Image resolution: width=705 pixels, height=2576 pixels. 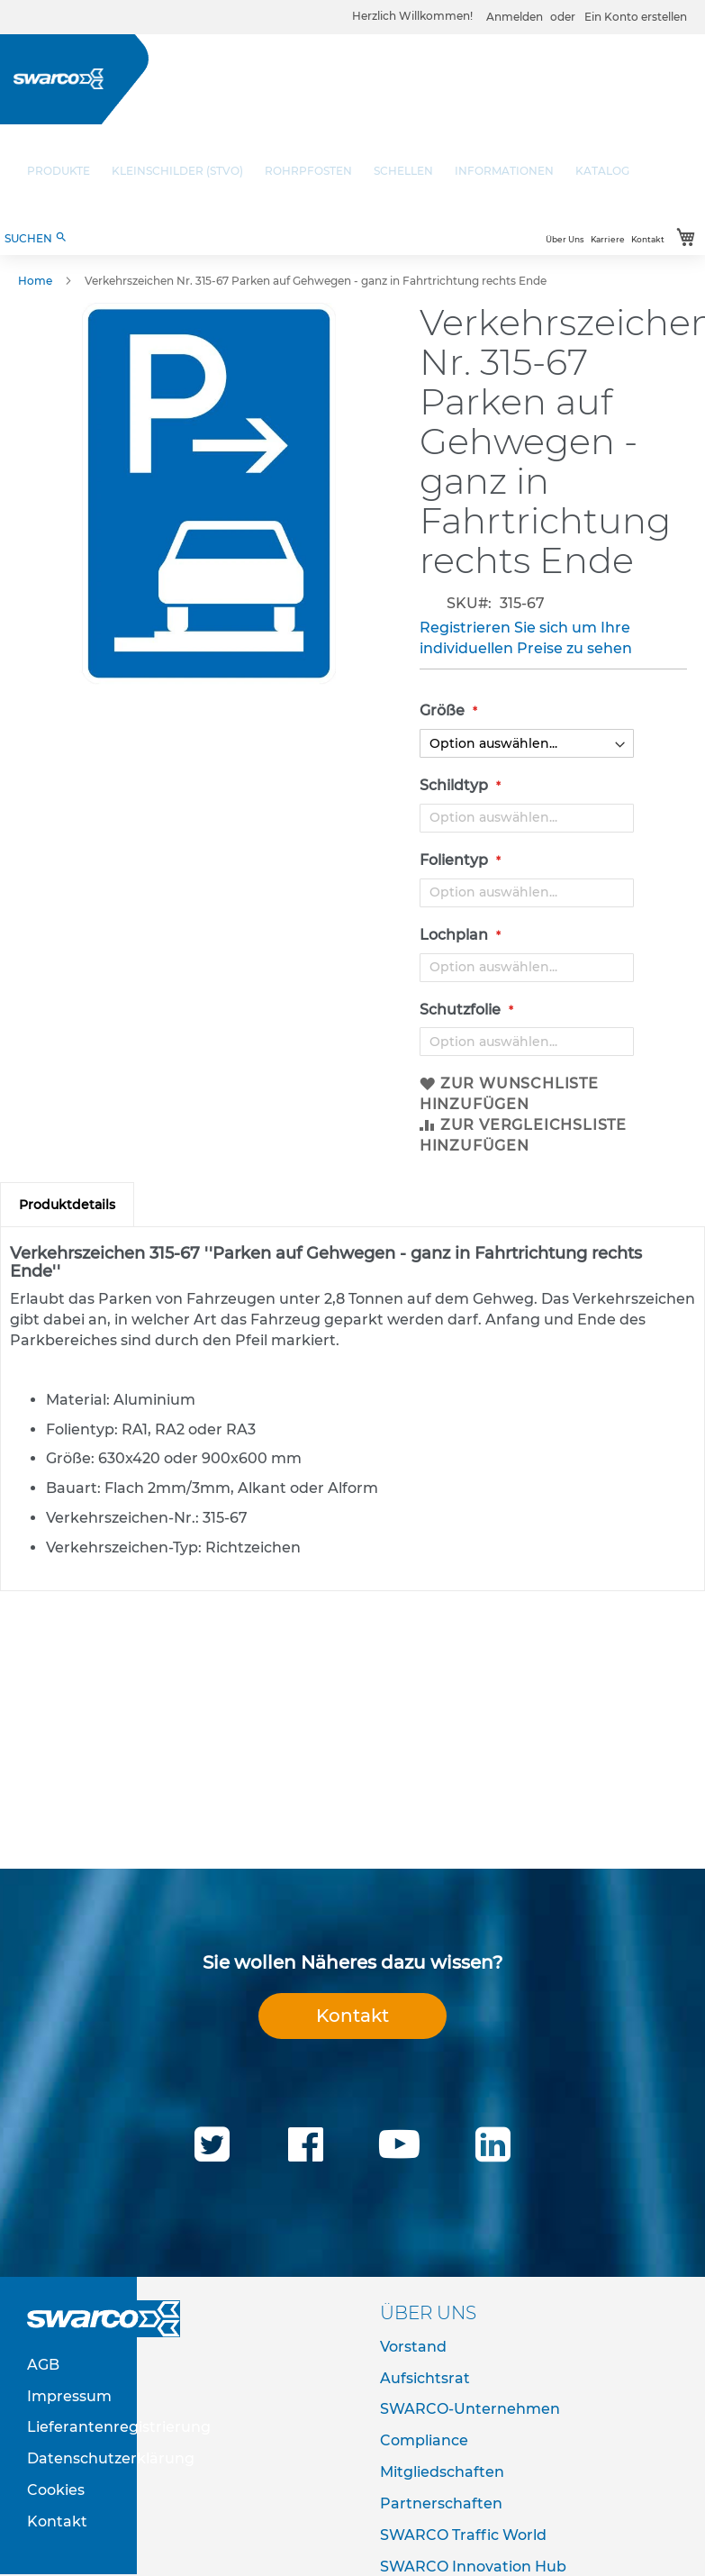 What do you see at coordinates (67, 1204) in the screenshot?
I see `[tab]` at bounding box center [67, 1204].